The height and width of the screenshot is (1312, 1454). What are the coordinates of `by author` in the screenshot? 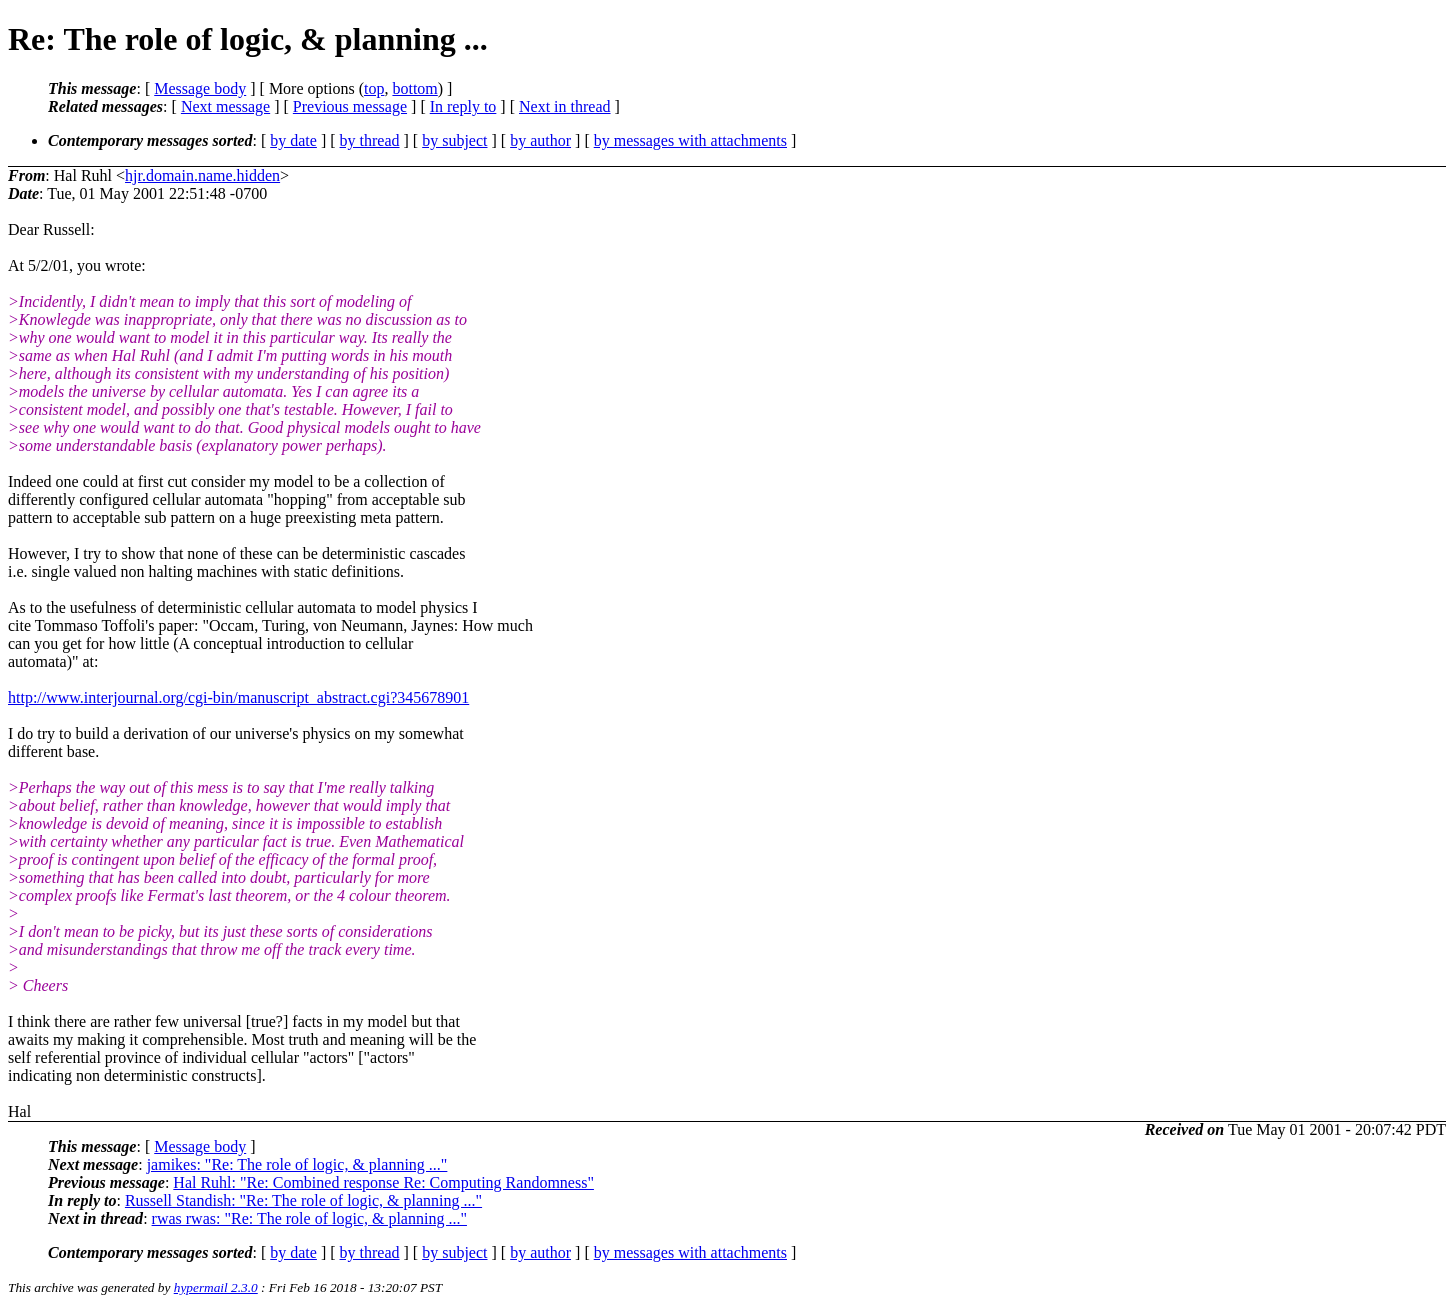 It's located at (540, 140).